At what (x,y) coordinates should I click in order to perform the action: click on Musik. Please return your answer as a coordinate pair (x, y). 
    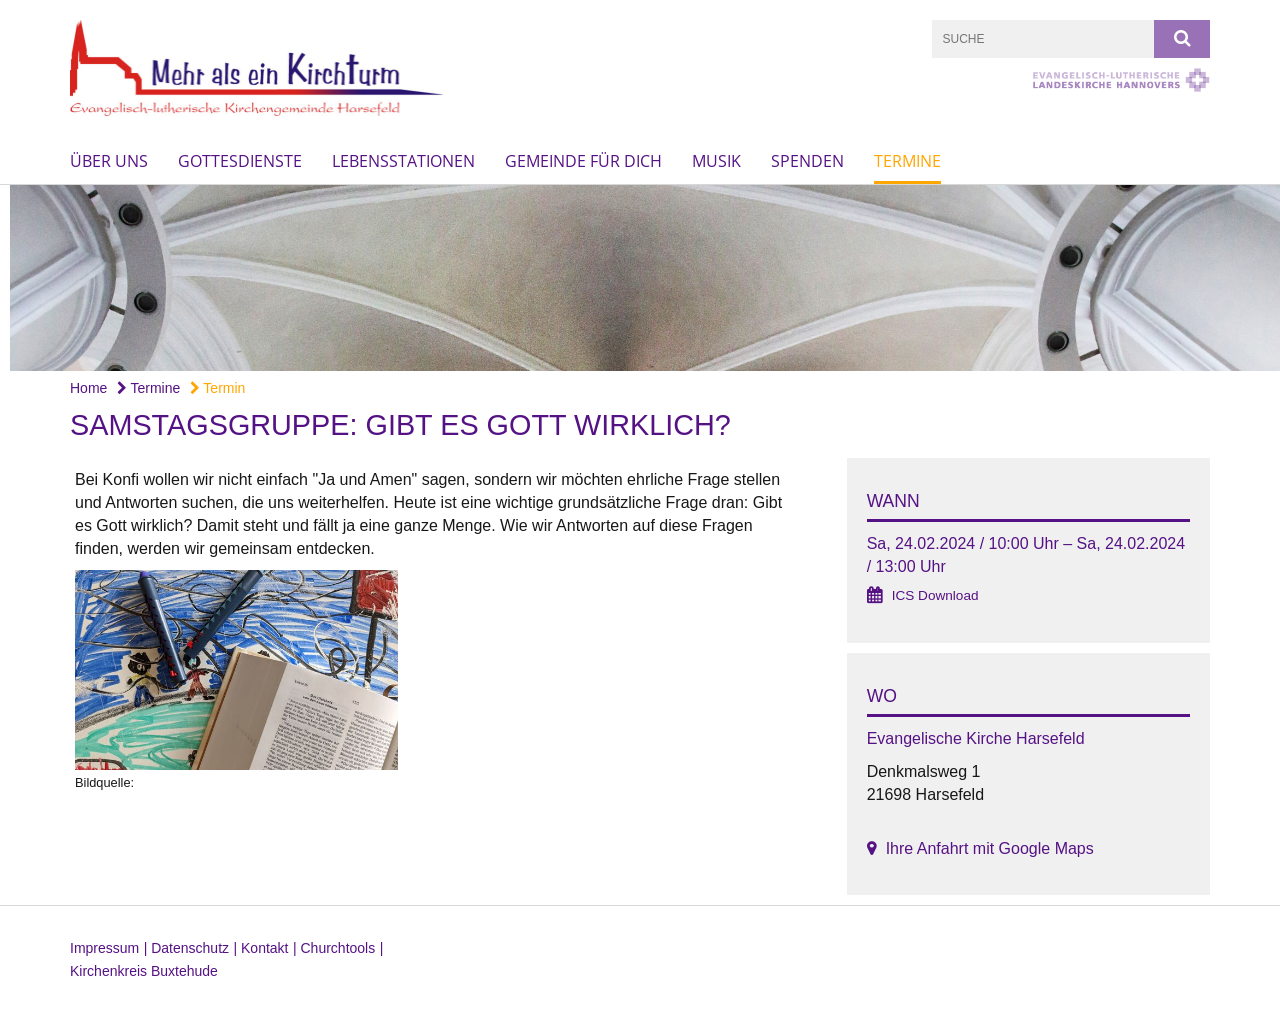
    Looking at the image, I should click on (716, 161).